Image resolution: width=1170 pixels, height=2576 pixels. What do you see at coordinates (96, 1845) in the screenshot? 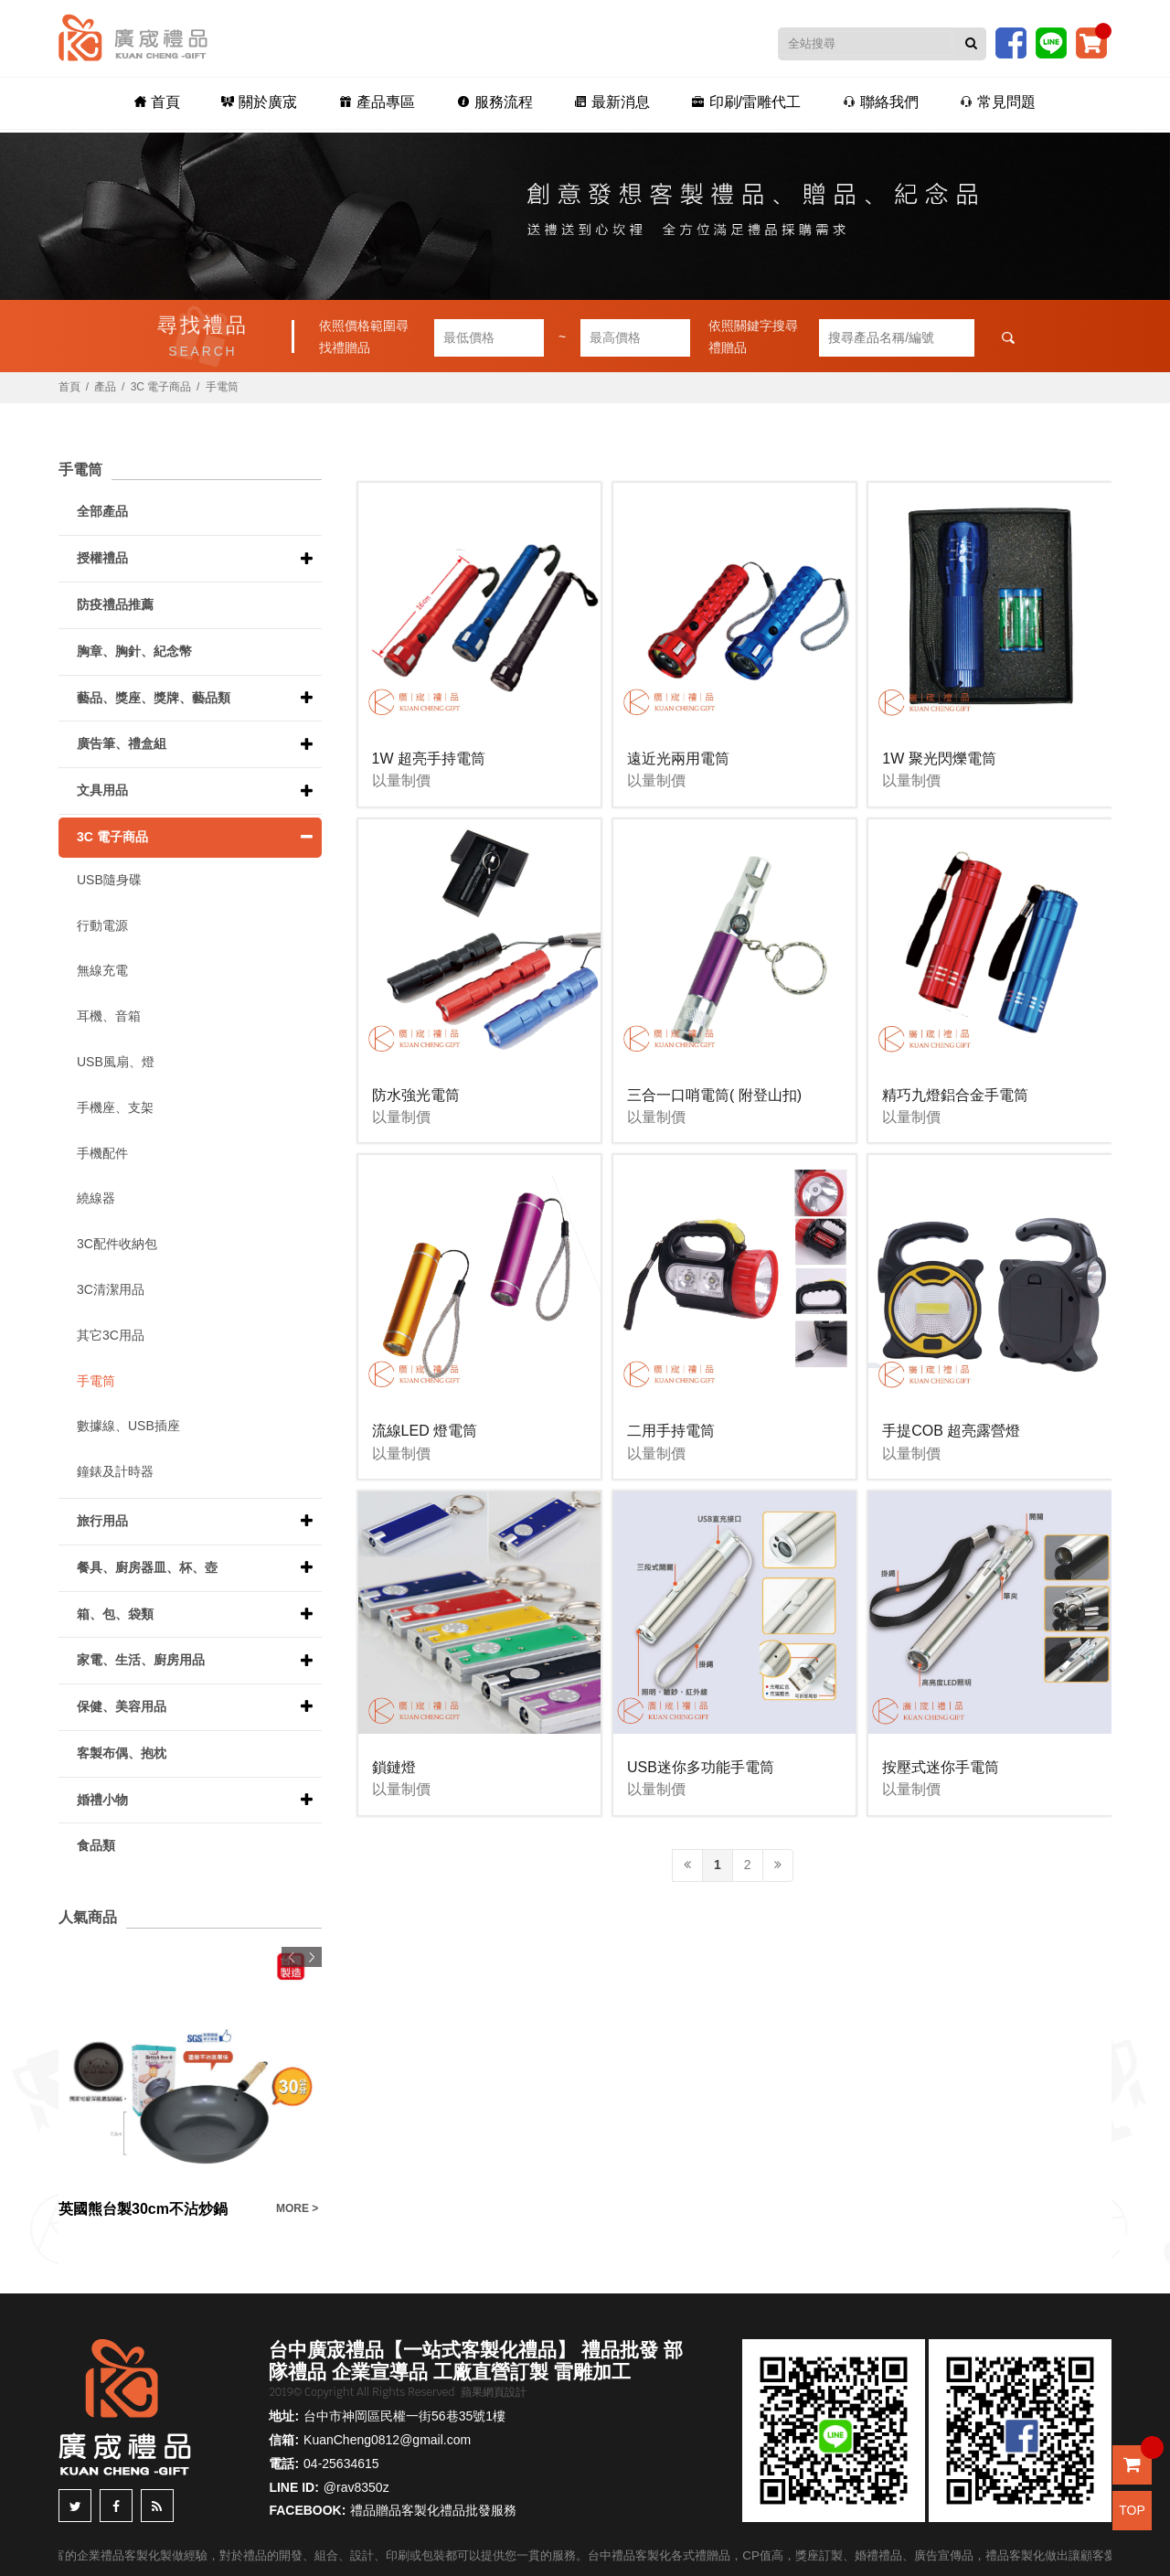
I see `食品類` at bounding box center [96, 1845].